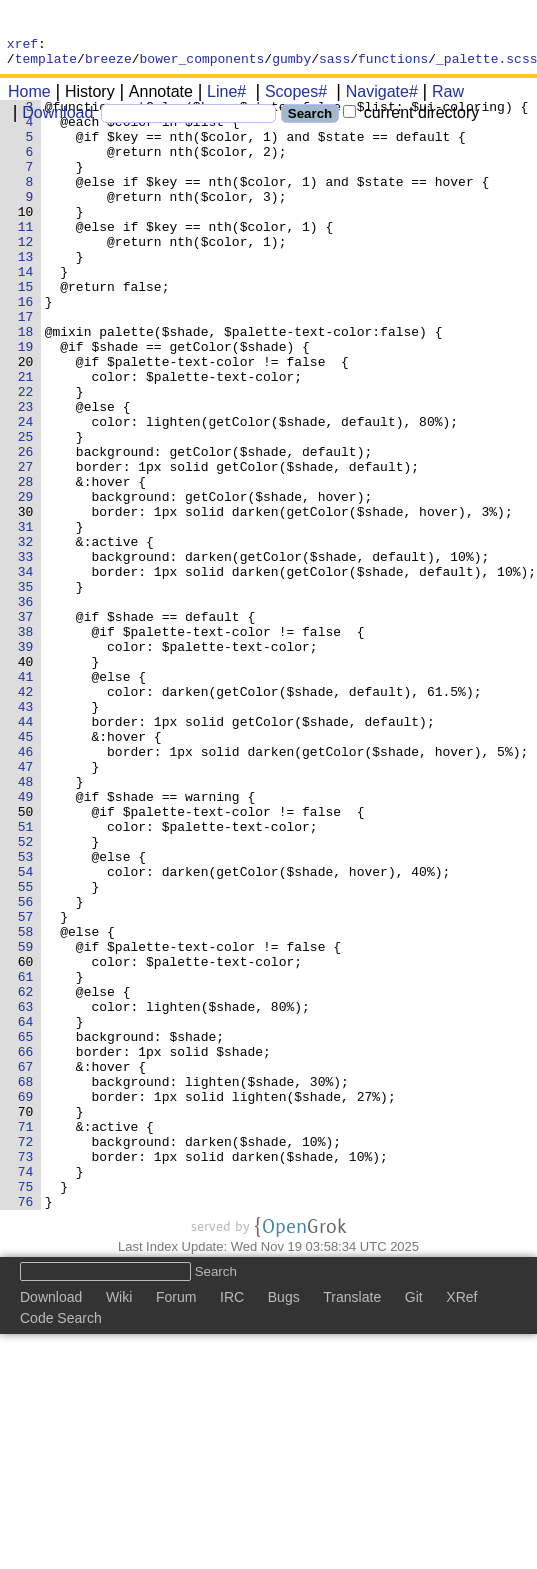 The width and height of the screenshot is (537, 1569). Describe the element at coordinates (29, 277) in the screenshot. I see `12` at that location.